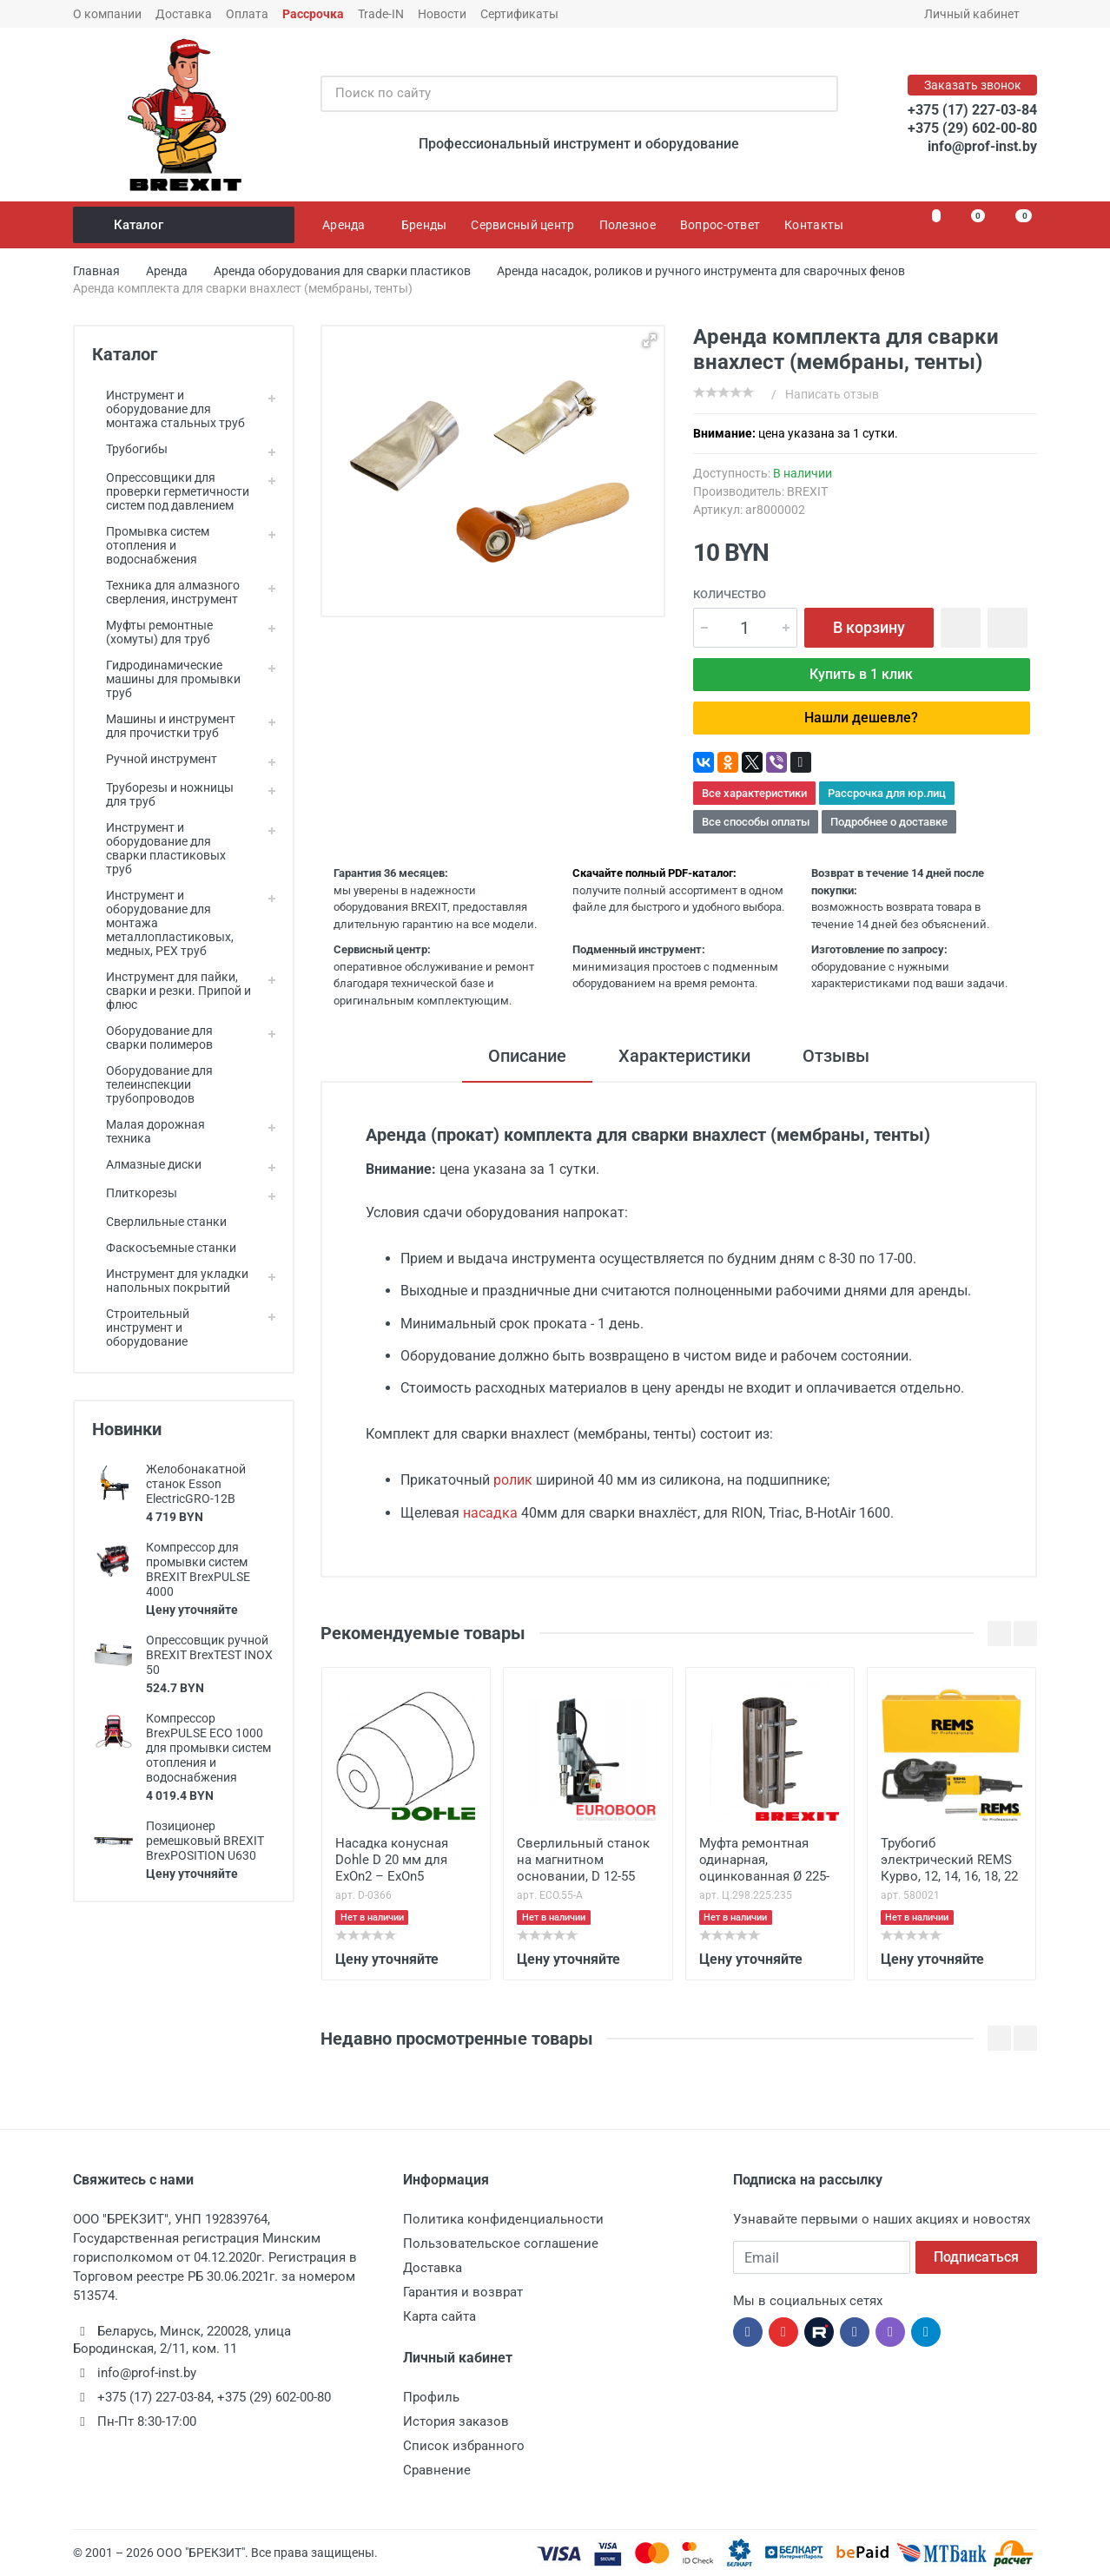 The image size is (1110, 2576). What do you see at coordinates (152, 1037) in the screenshot?
I see `Оборудование для сварки полимеров` at bounding box center [152, 1037].